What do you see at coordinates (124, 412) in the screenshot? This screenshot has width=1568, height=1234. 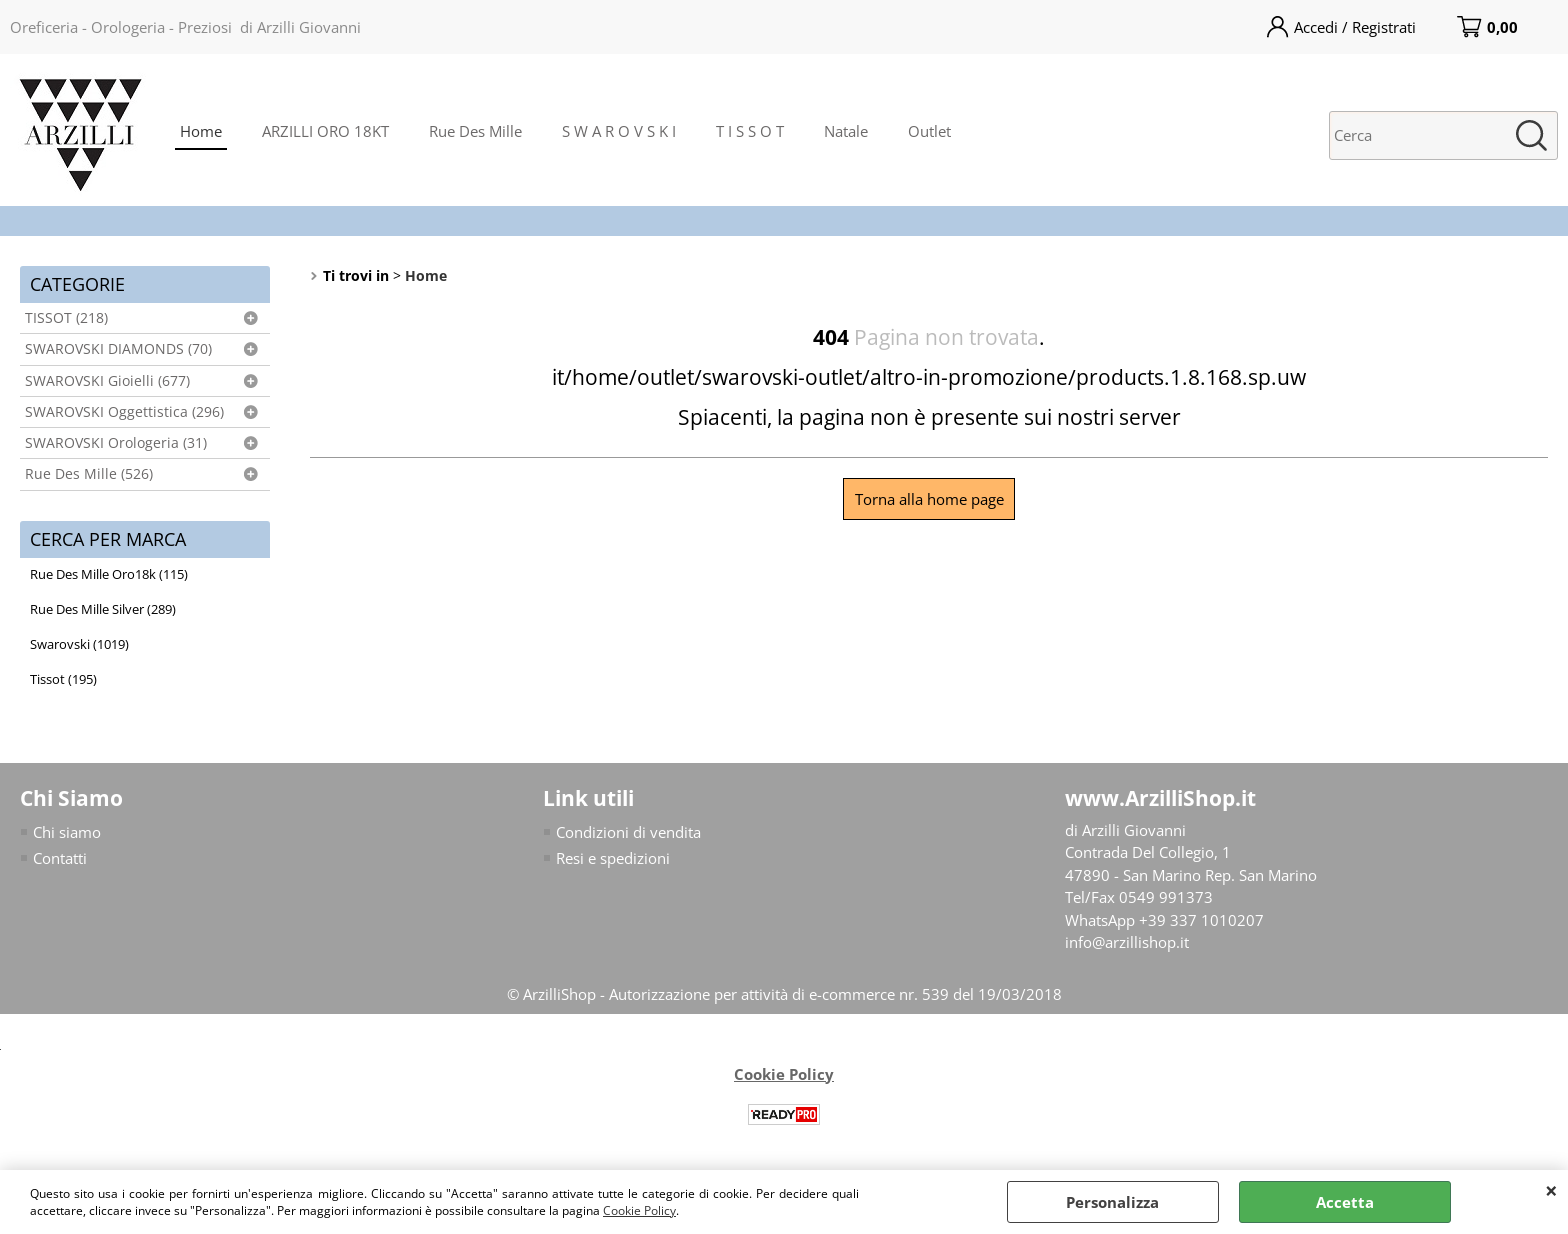 I see `SWAROVSKI Oggettistica (296)` at bounding box center [124, 412].